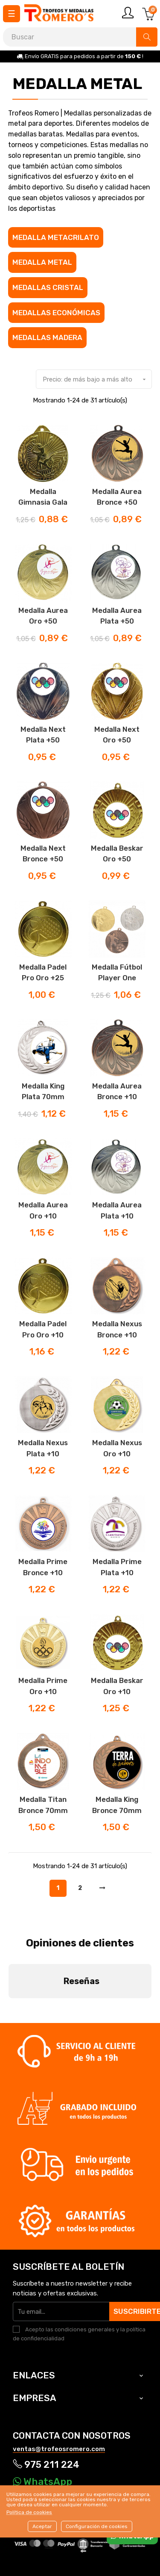 Image resolution: width=160 pixels, height=2576 pixels. What do you see at coordinates (43, 972) in the screenshot?
I see `Medalla Padel Pro Oro +25` at bounding box center [43, 972].